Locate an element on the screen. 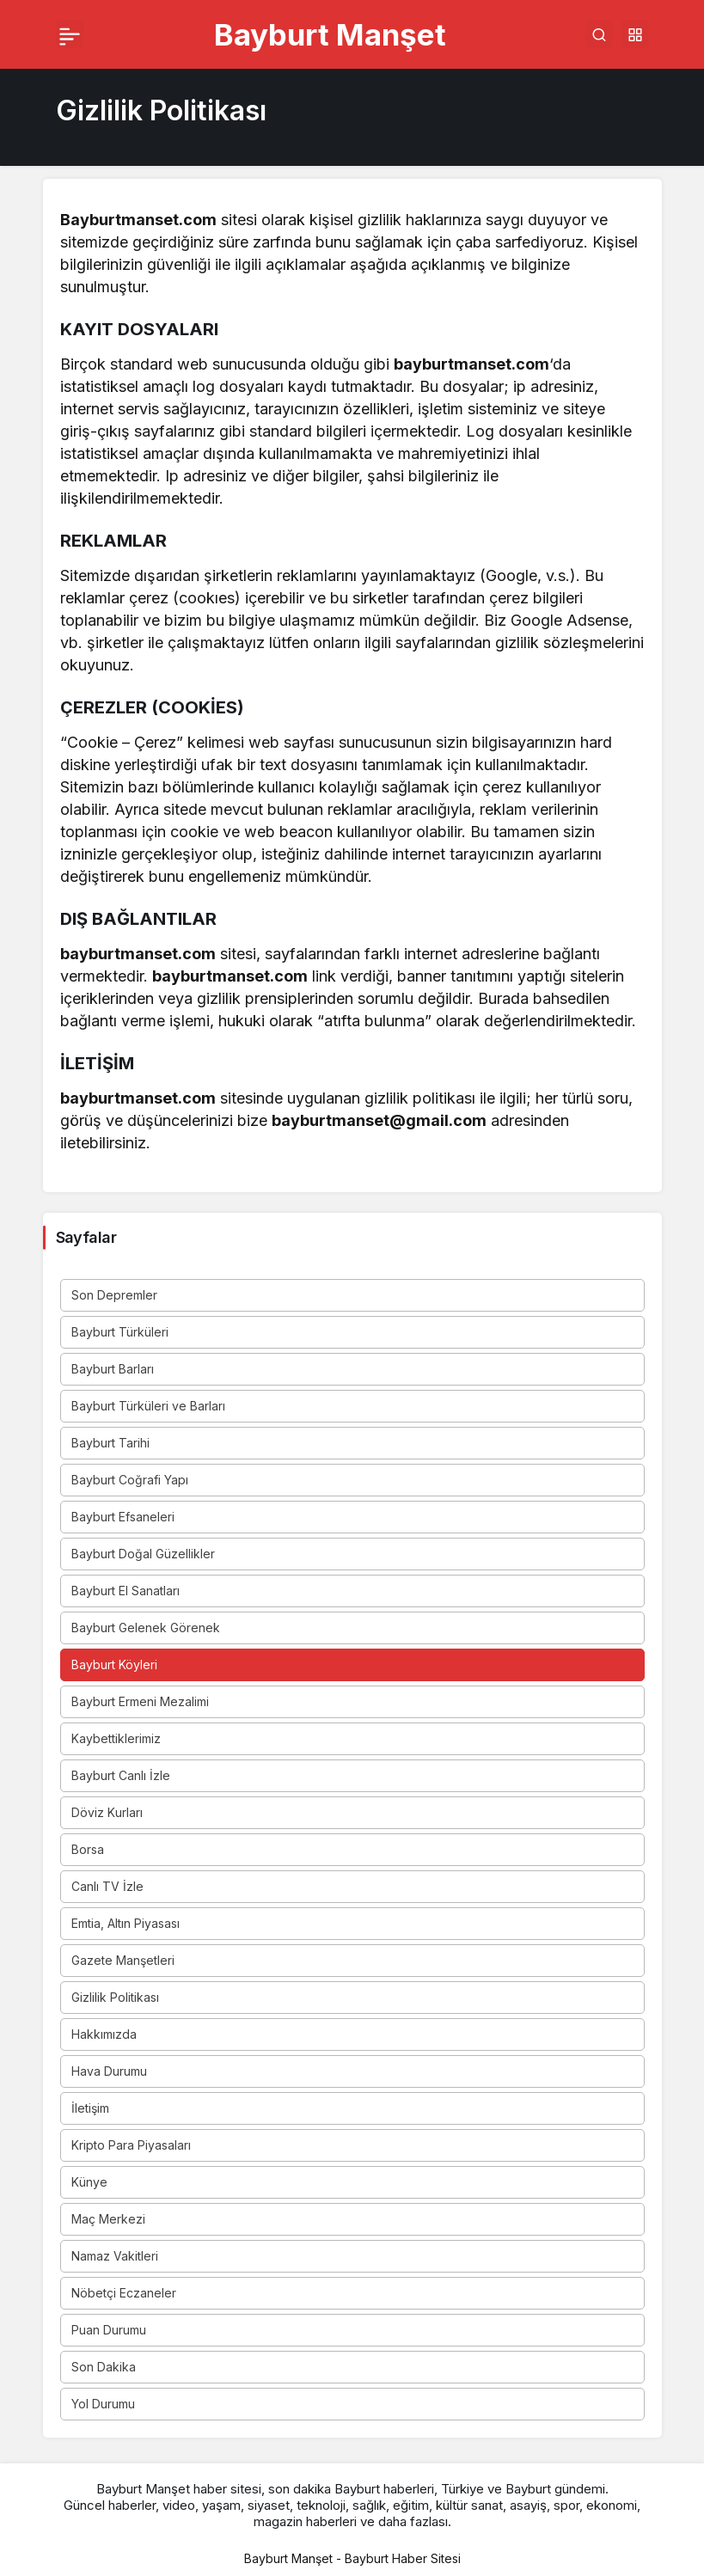  Son Depremler is located at coordinates (114, 1295).